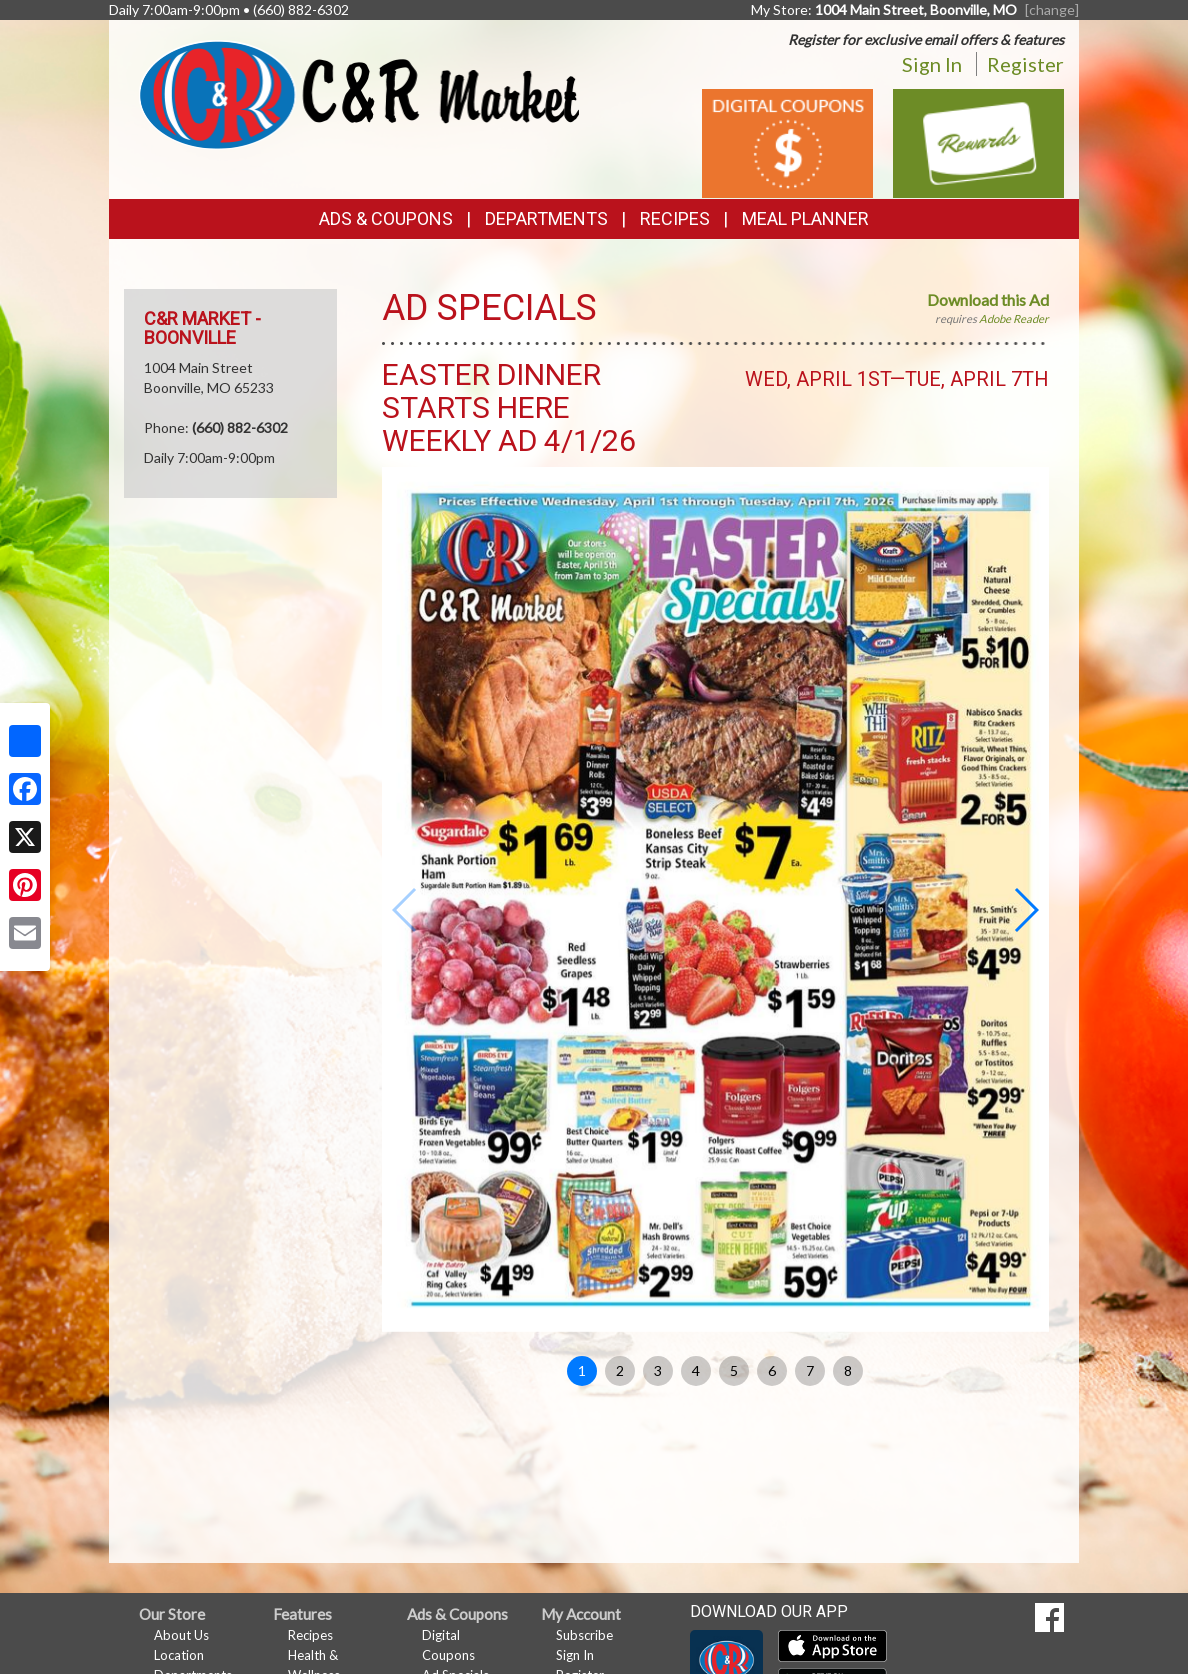 This screenshot has height=1674, width=1188. I want to click on Register, so click(1025, 64).